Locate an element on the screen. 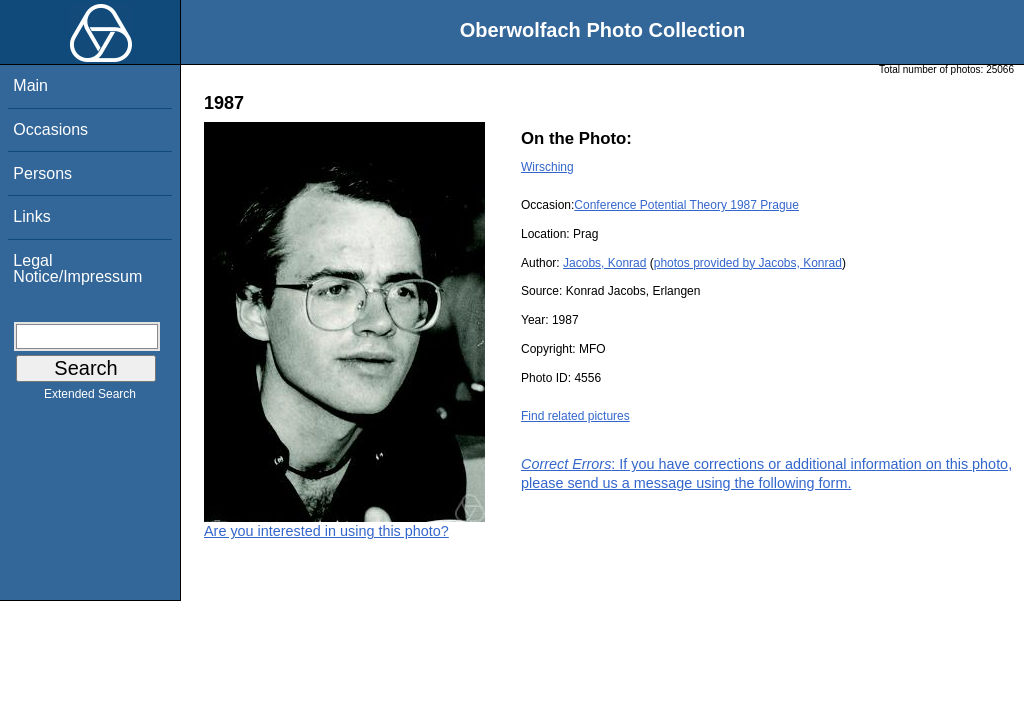  Conference Potential Theory 1987 Prague is located at coordinates (686, 205).